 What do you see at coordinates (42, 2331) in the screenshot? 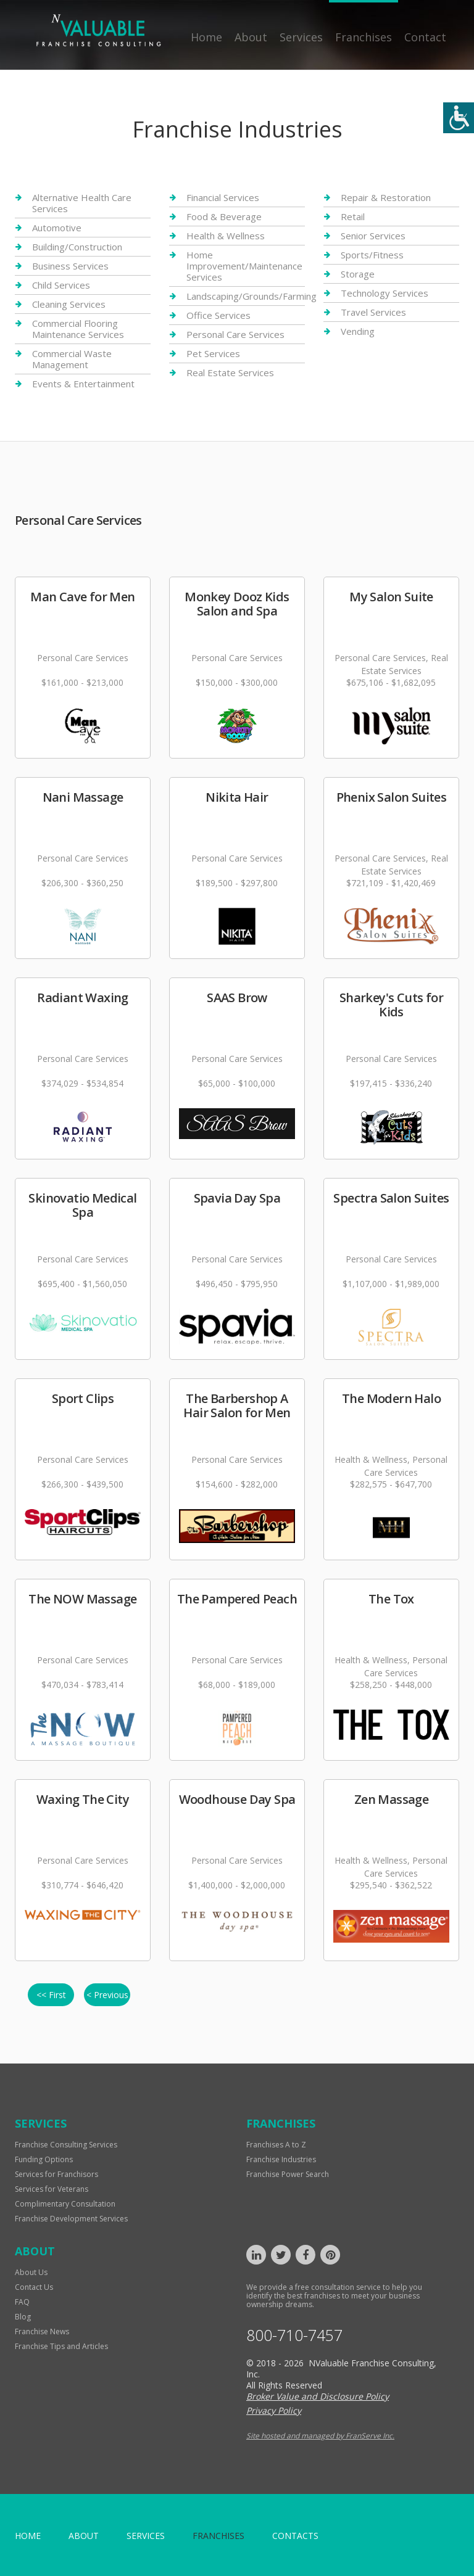
I see `Franchise News` at bounding box center [42, 2331].